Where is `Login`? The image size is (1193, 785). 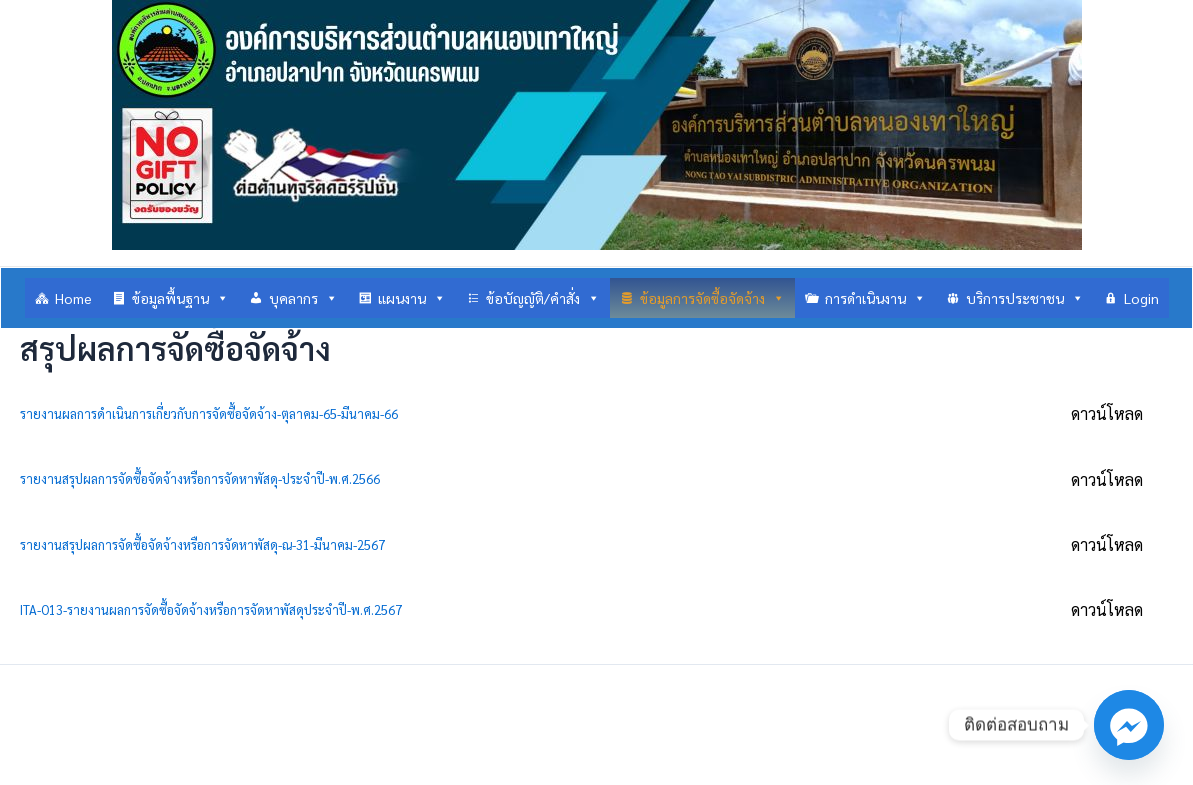 Login is located at coordinates (1141, 298).